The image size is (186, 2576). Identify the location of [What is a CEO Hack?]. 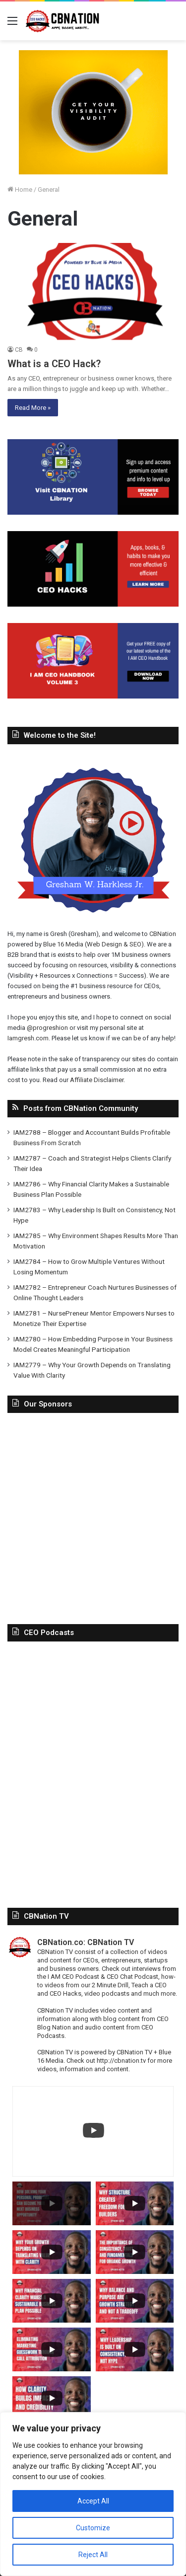
(93, 291).